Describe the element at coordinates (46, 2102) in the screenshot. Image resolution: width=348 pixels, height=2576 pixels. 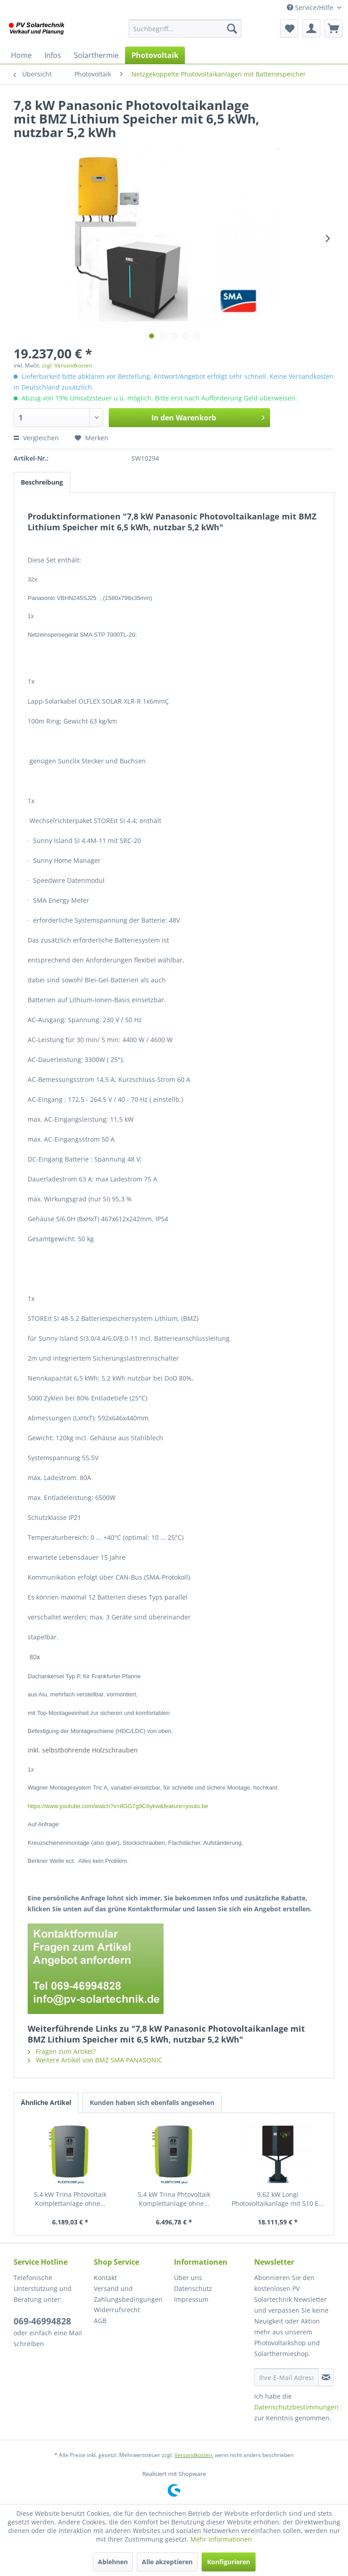
I see `Ähnliche Artikel` at that location.